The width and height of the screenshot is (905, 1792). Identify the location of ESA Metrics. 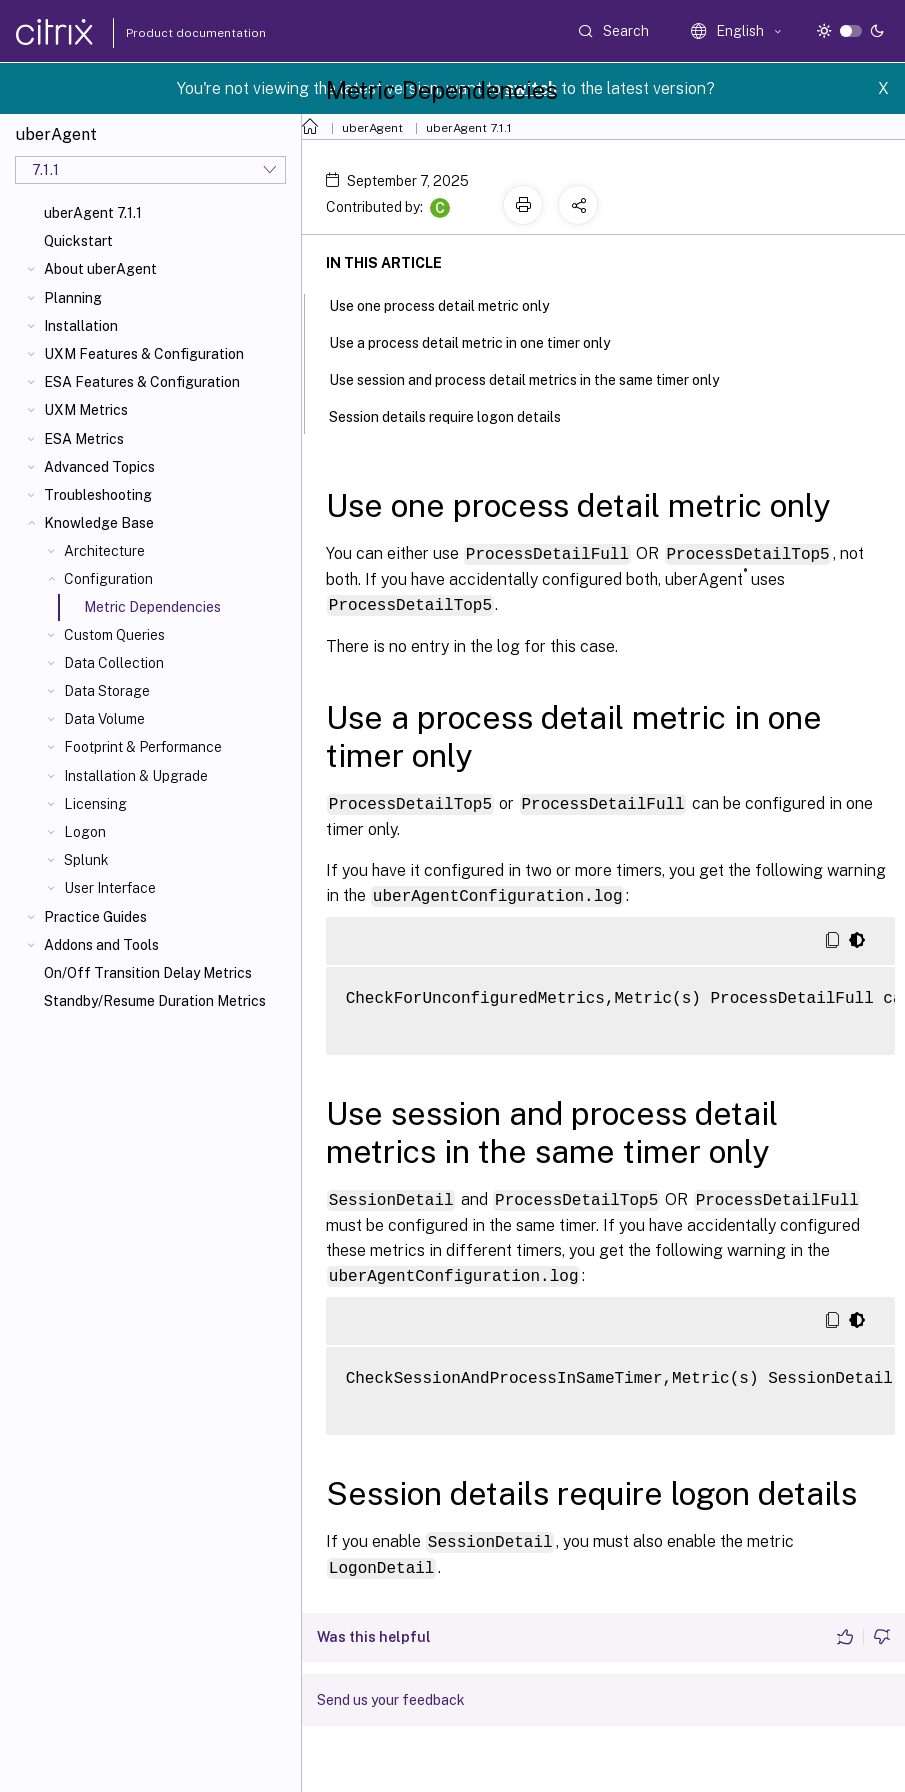
(84, 439).